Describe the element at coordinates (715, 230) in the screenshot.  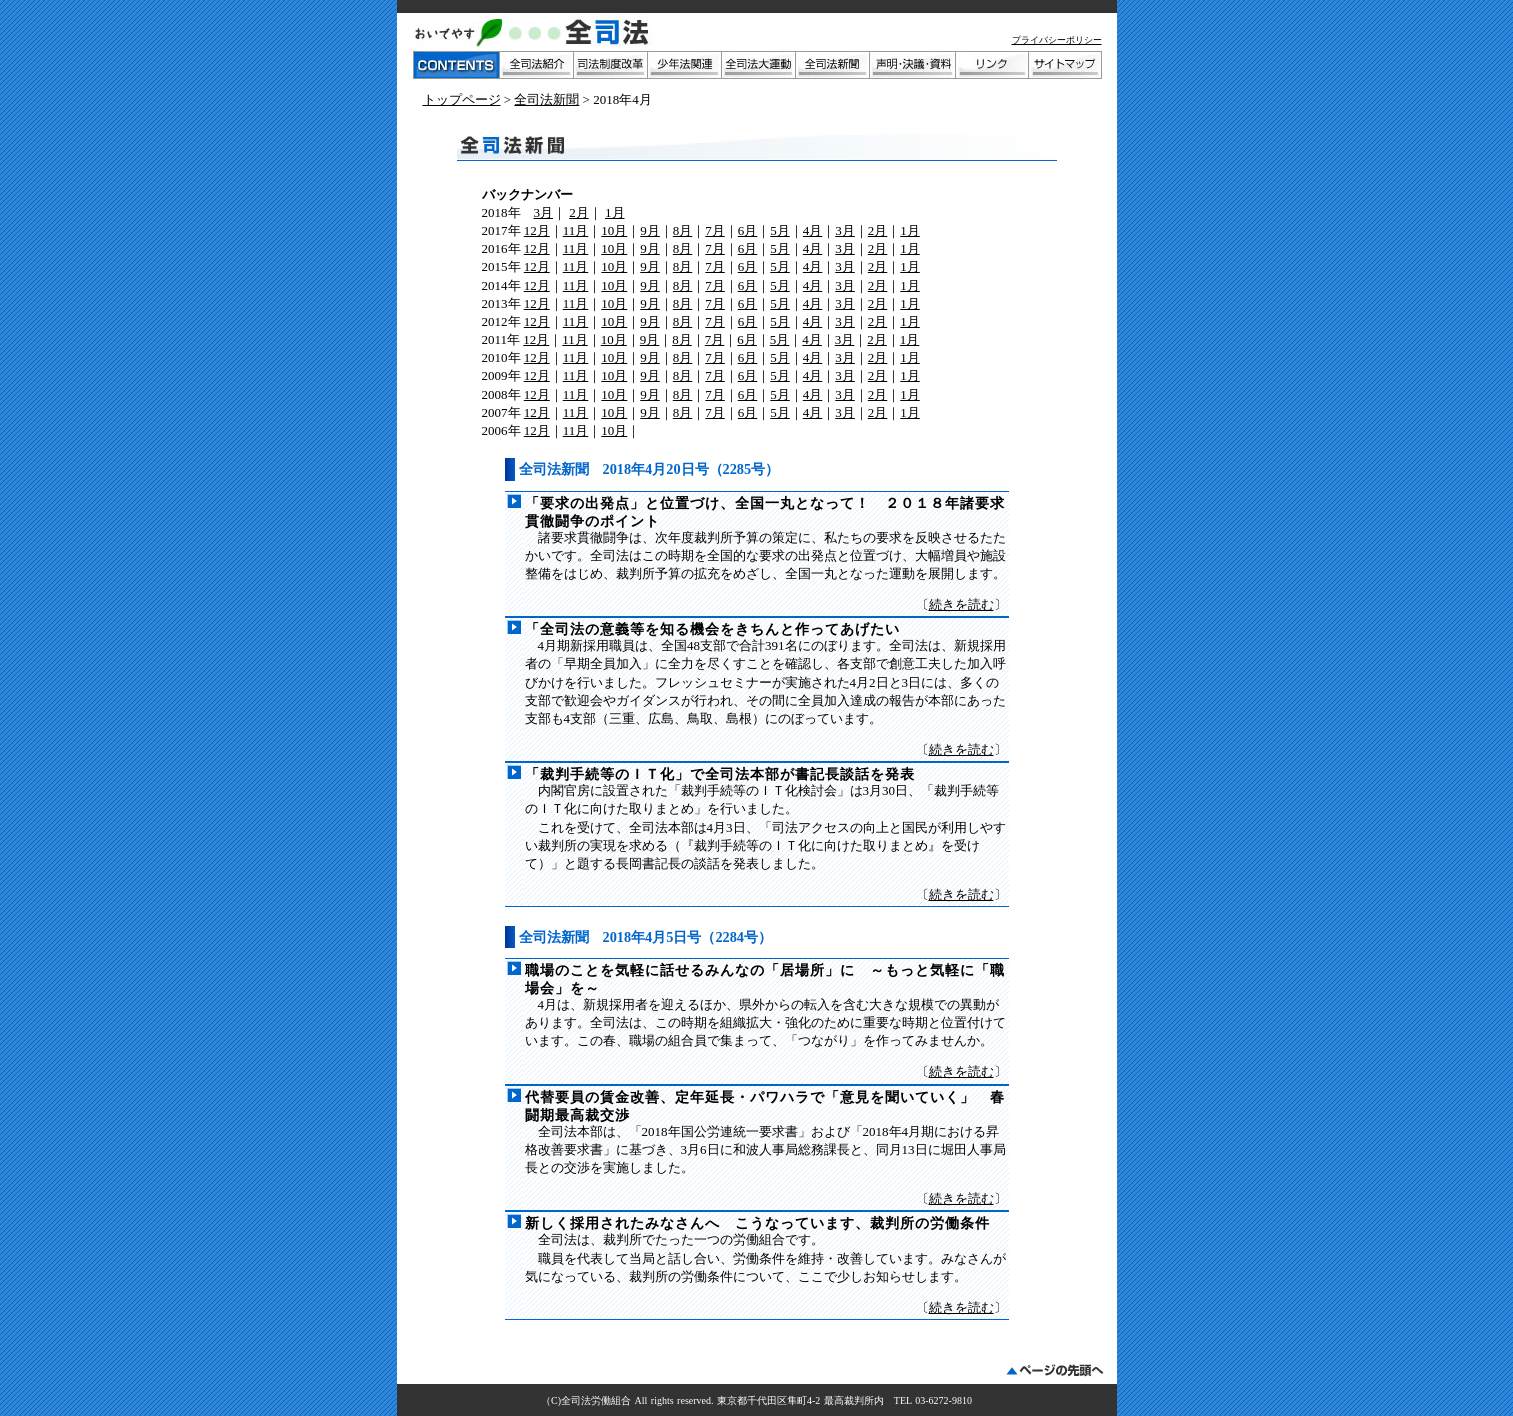
I see `7月` at that location.